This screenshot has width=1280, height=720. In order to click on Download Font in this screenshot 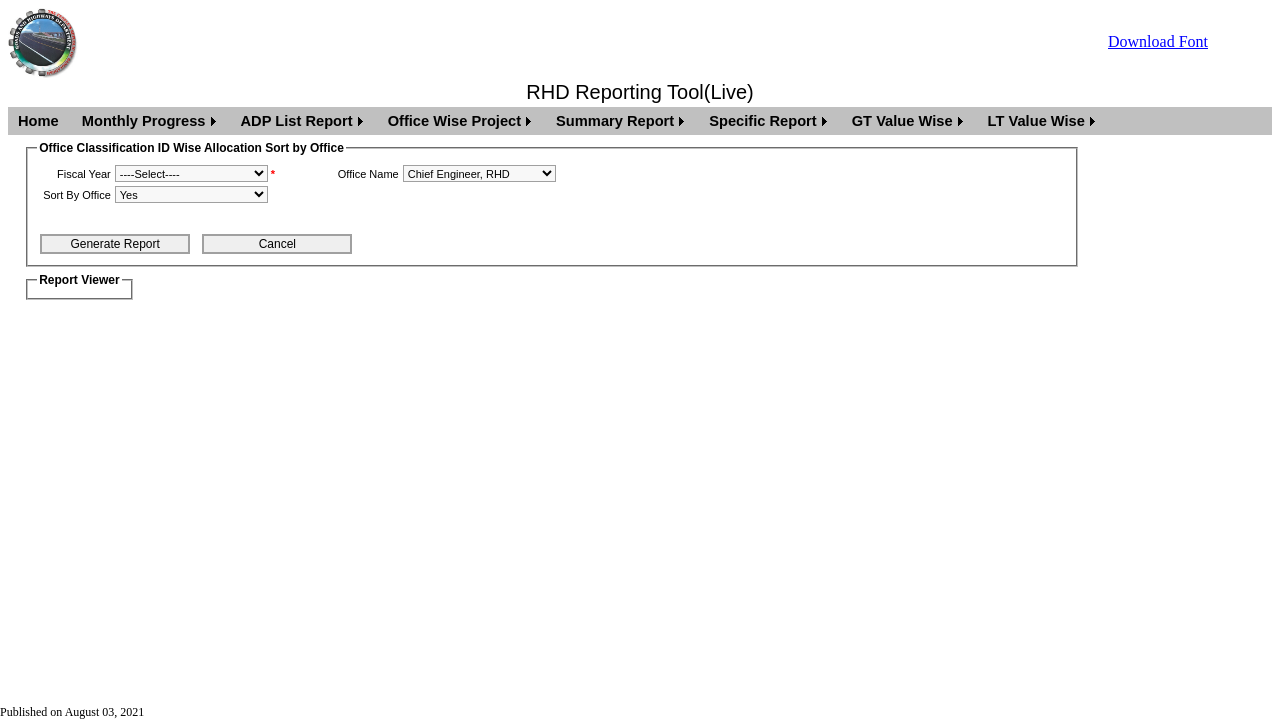, I will do `click(1158, 41)`.